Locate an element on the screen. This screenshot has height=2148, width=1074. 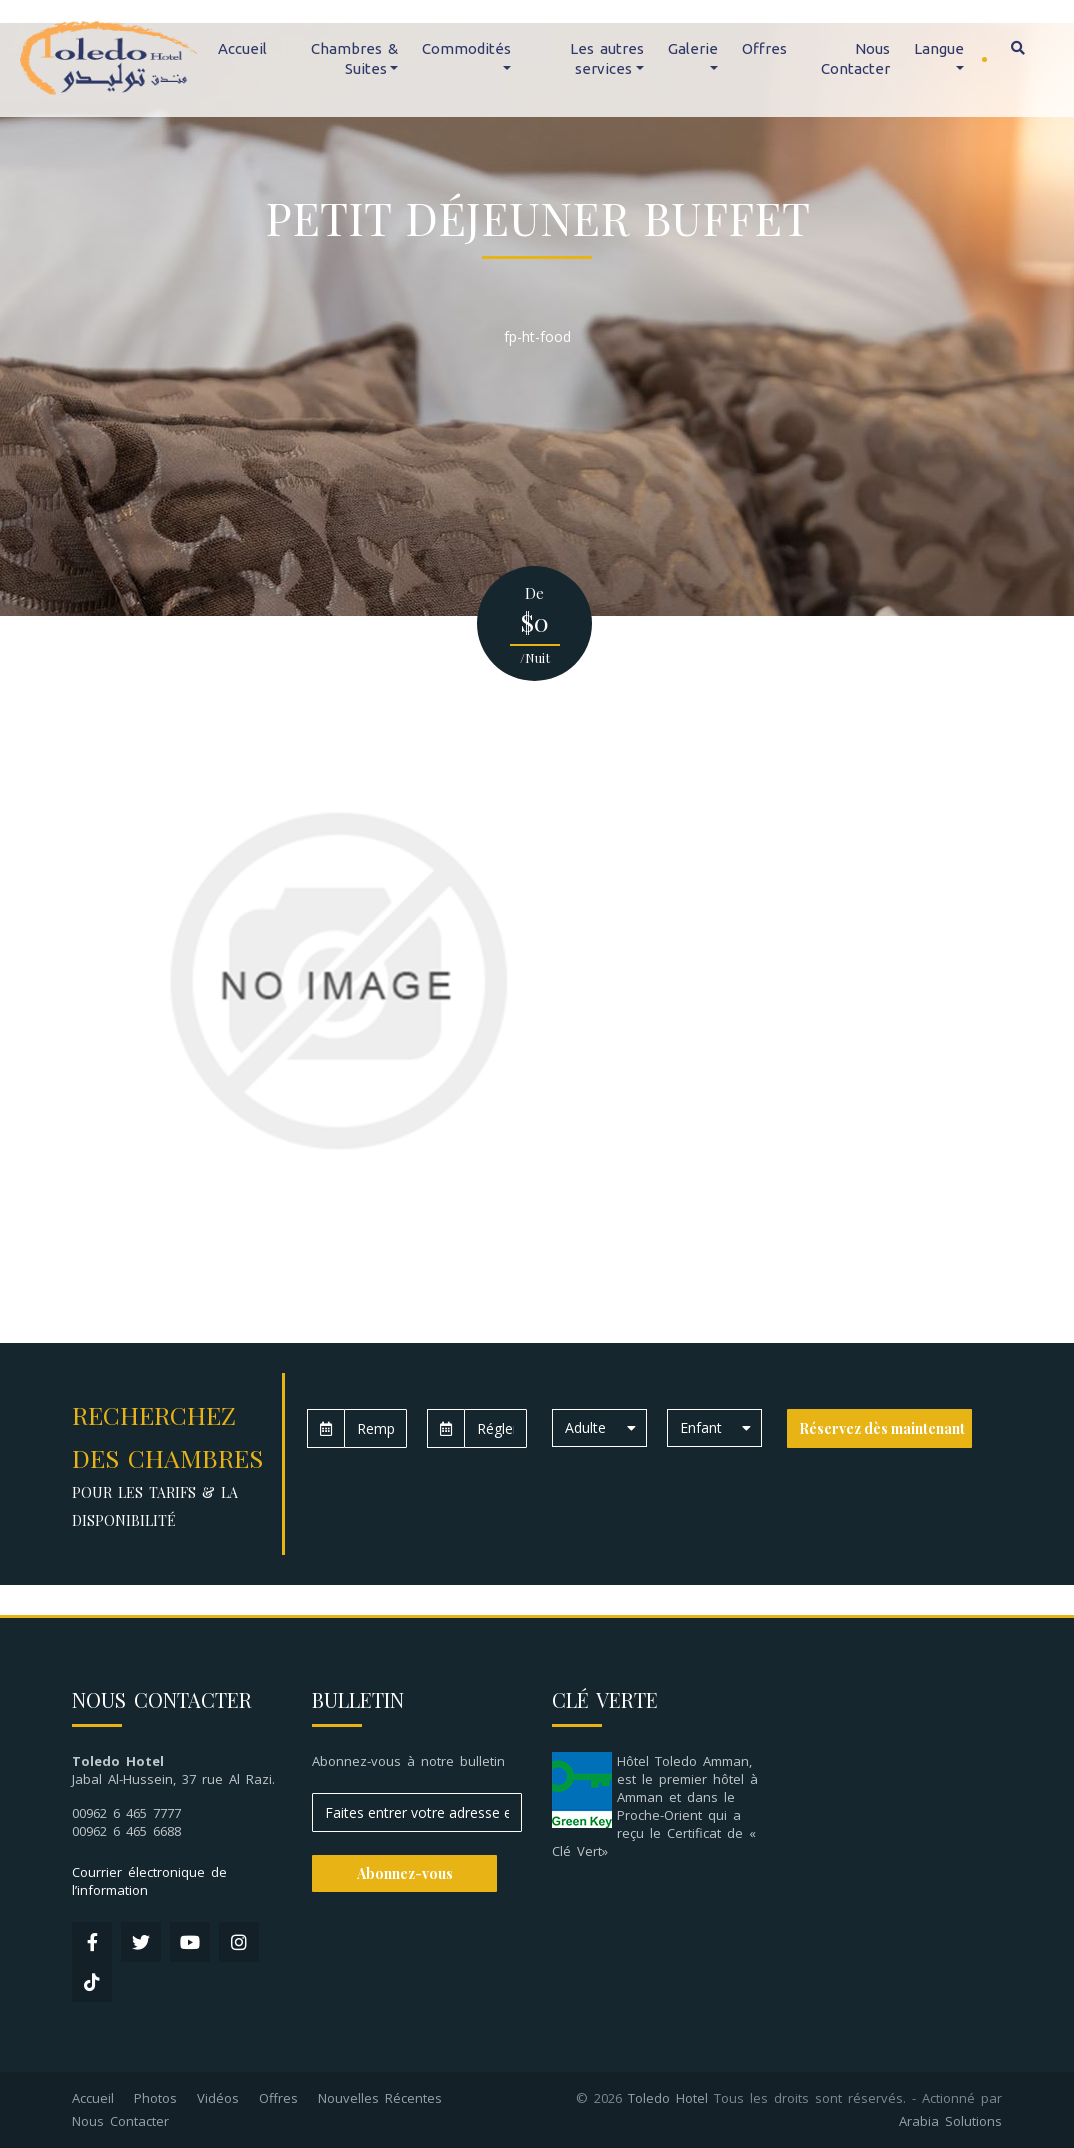
Chambres & Suites [button] is located at coordinates (354, 58).